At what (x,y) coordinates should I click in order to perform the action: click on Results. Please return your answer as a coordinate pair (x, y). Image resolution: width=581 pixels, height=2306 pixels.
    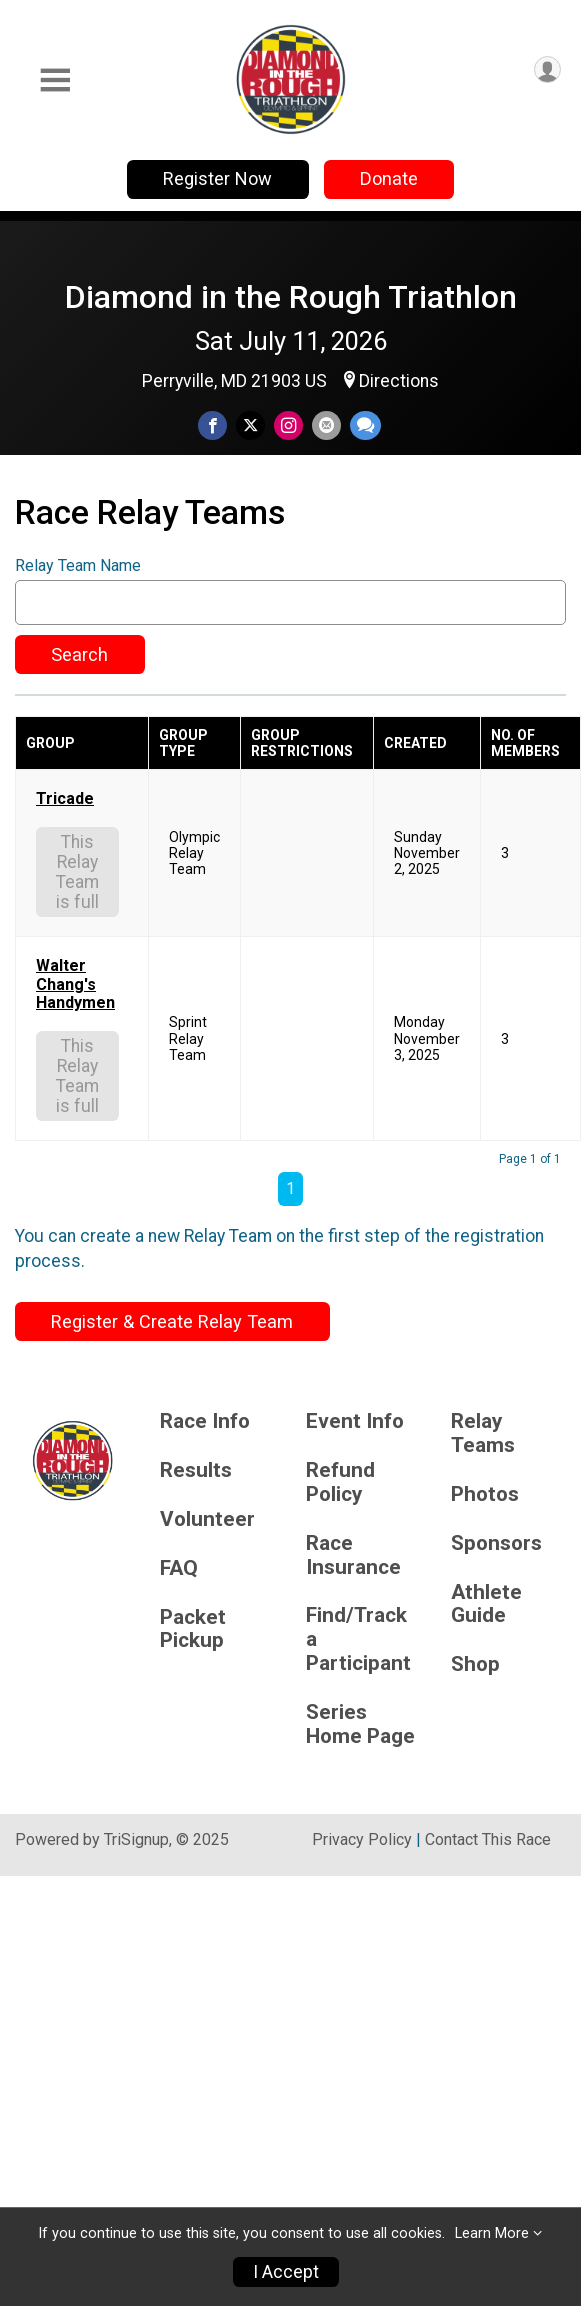
    Looking at the image, I should click on (196, 1470).